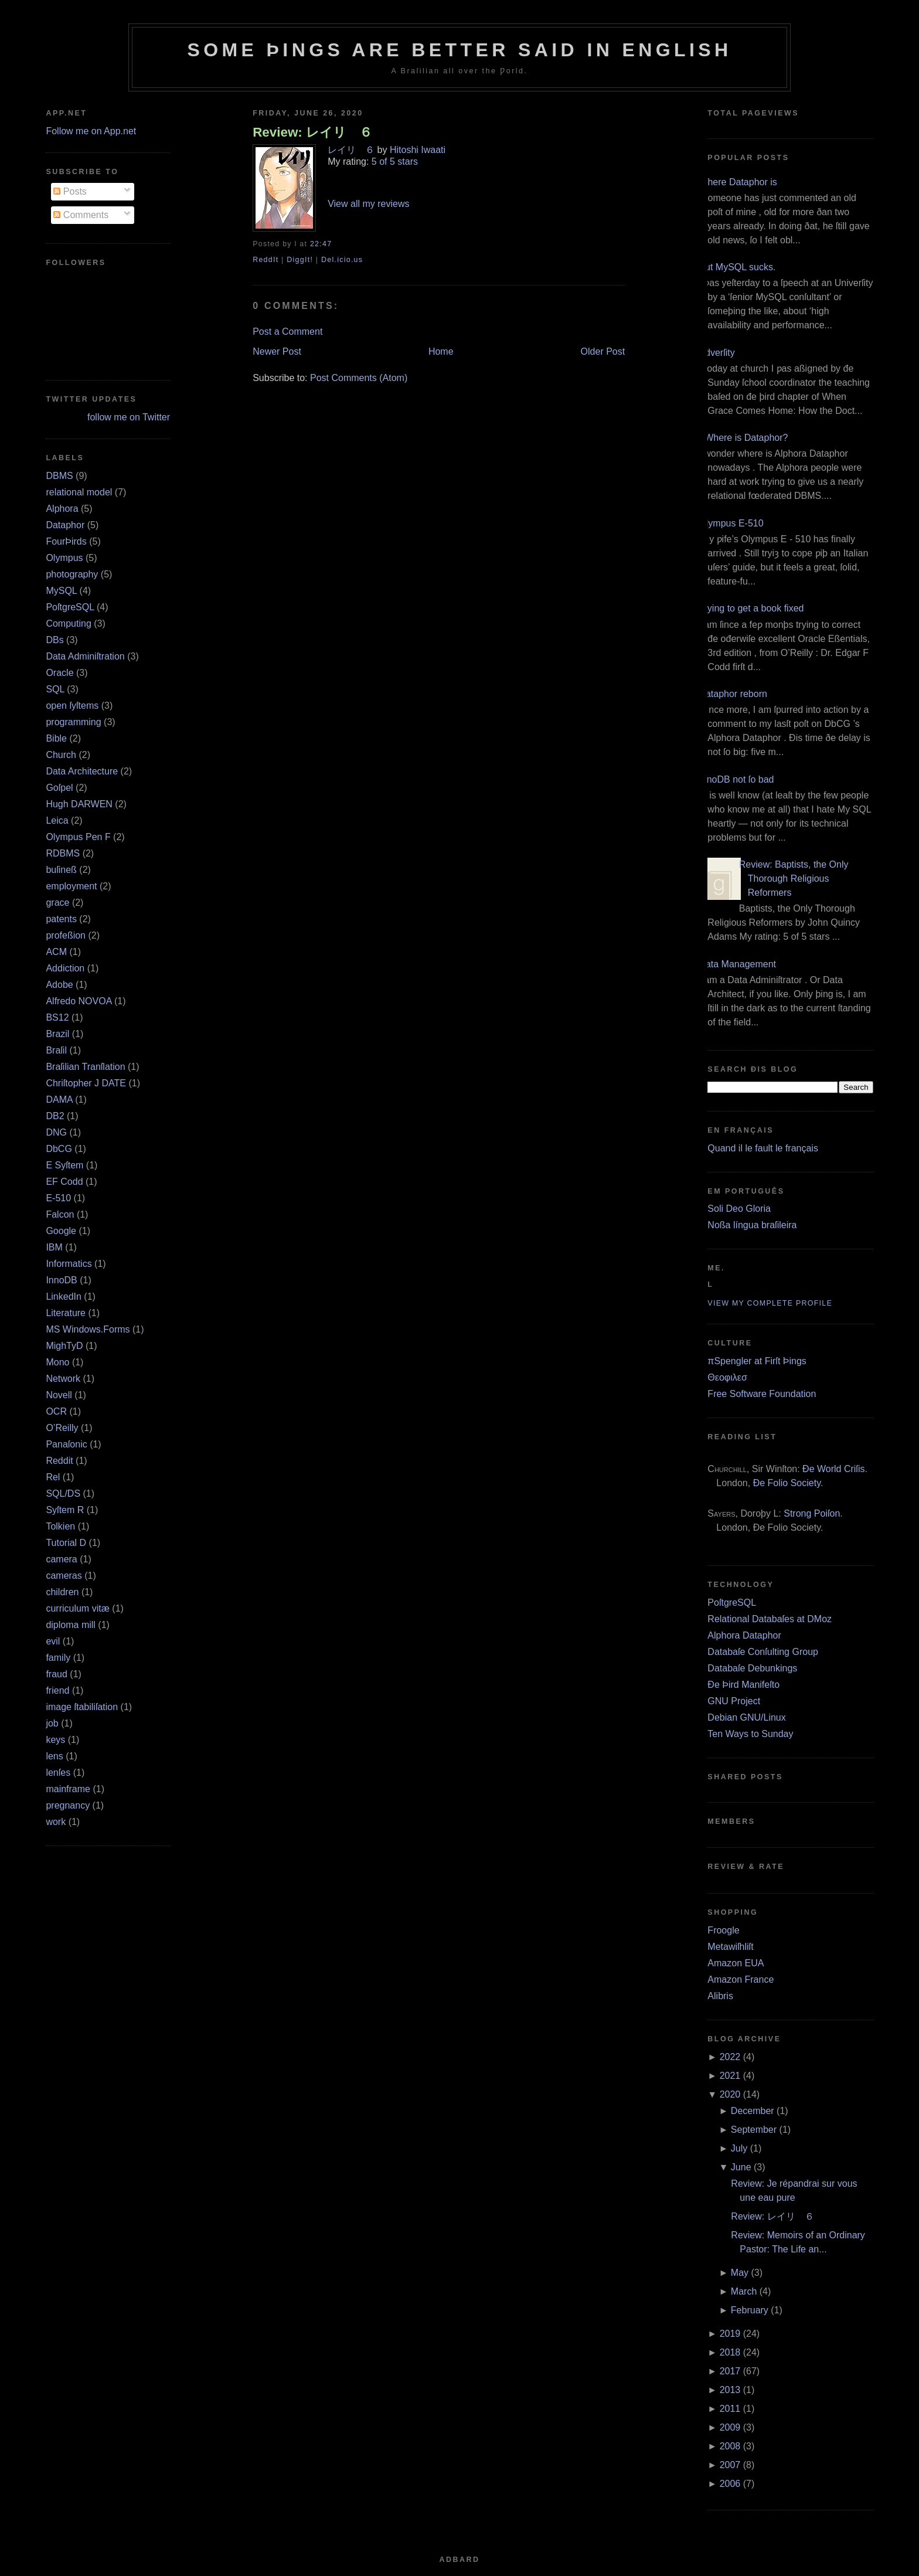  I want to click on Trying to get a book fixed, so click(751, 608).